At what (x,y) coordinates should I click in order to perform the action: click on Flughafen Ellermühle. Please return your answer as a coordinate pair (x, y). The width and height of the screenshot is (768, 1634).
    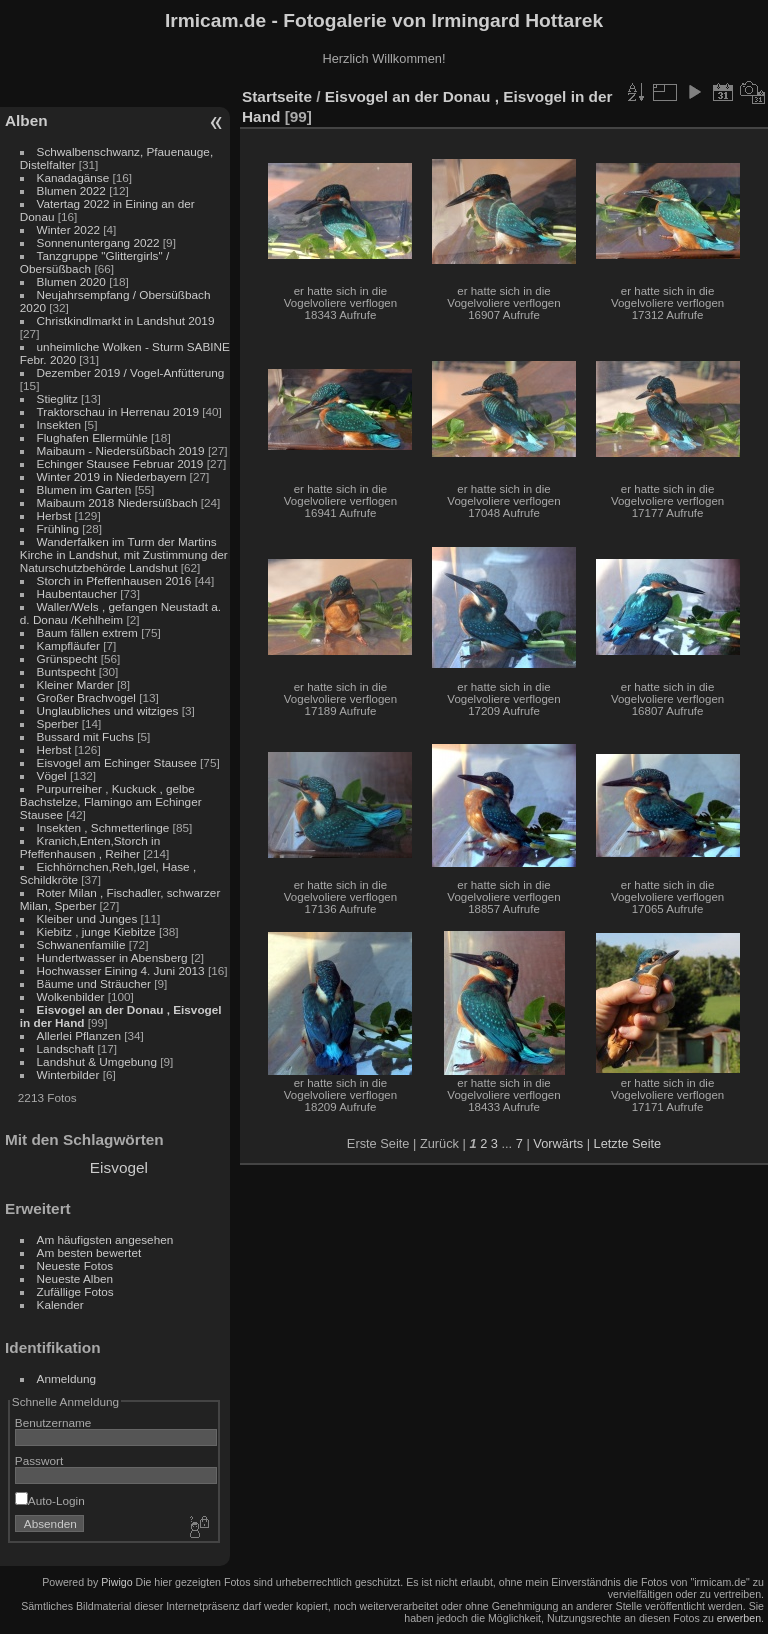
    Looking at the image, I should click on (92, 437).